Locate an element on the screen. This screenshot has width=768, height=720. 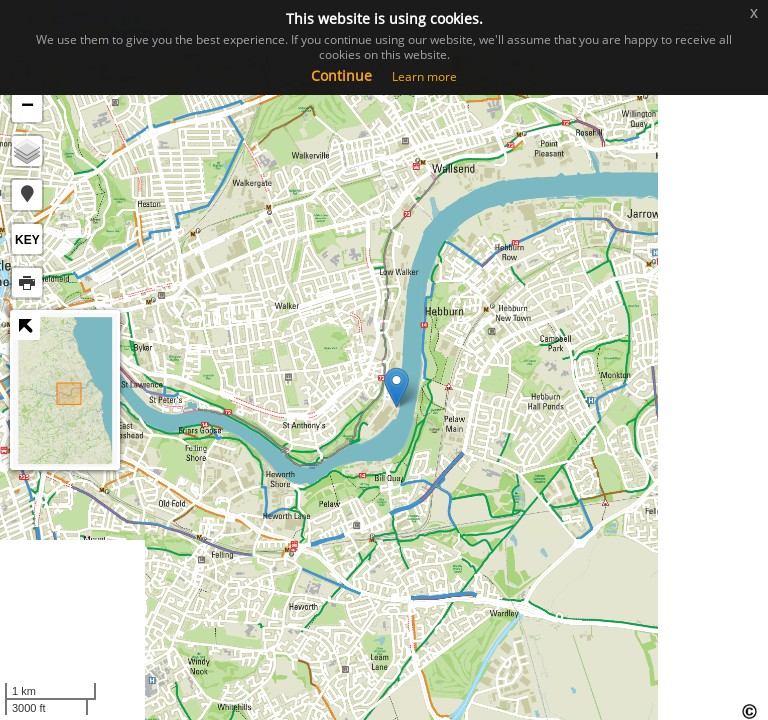
Learn more is located at coordinates (424, 76).